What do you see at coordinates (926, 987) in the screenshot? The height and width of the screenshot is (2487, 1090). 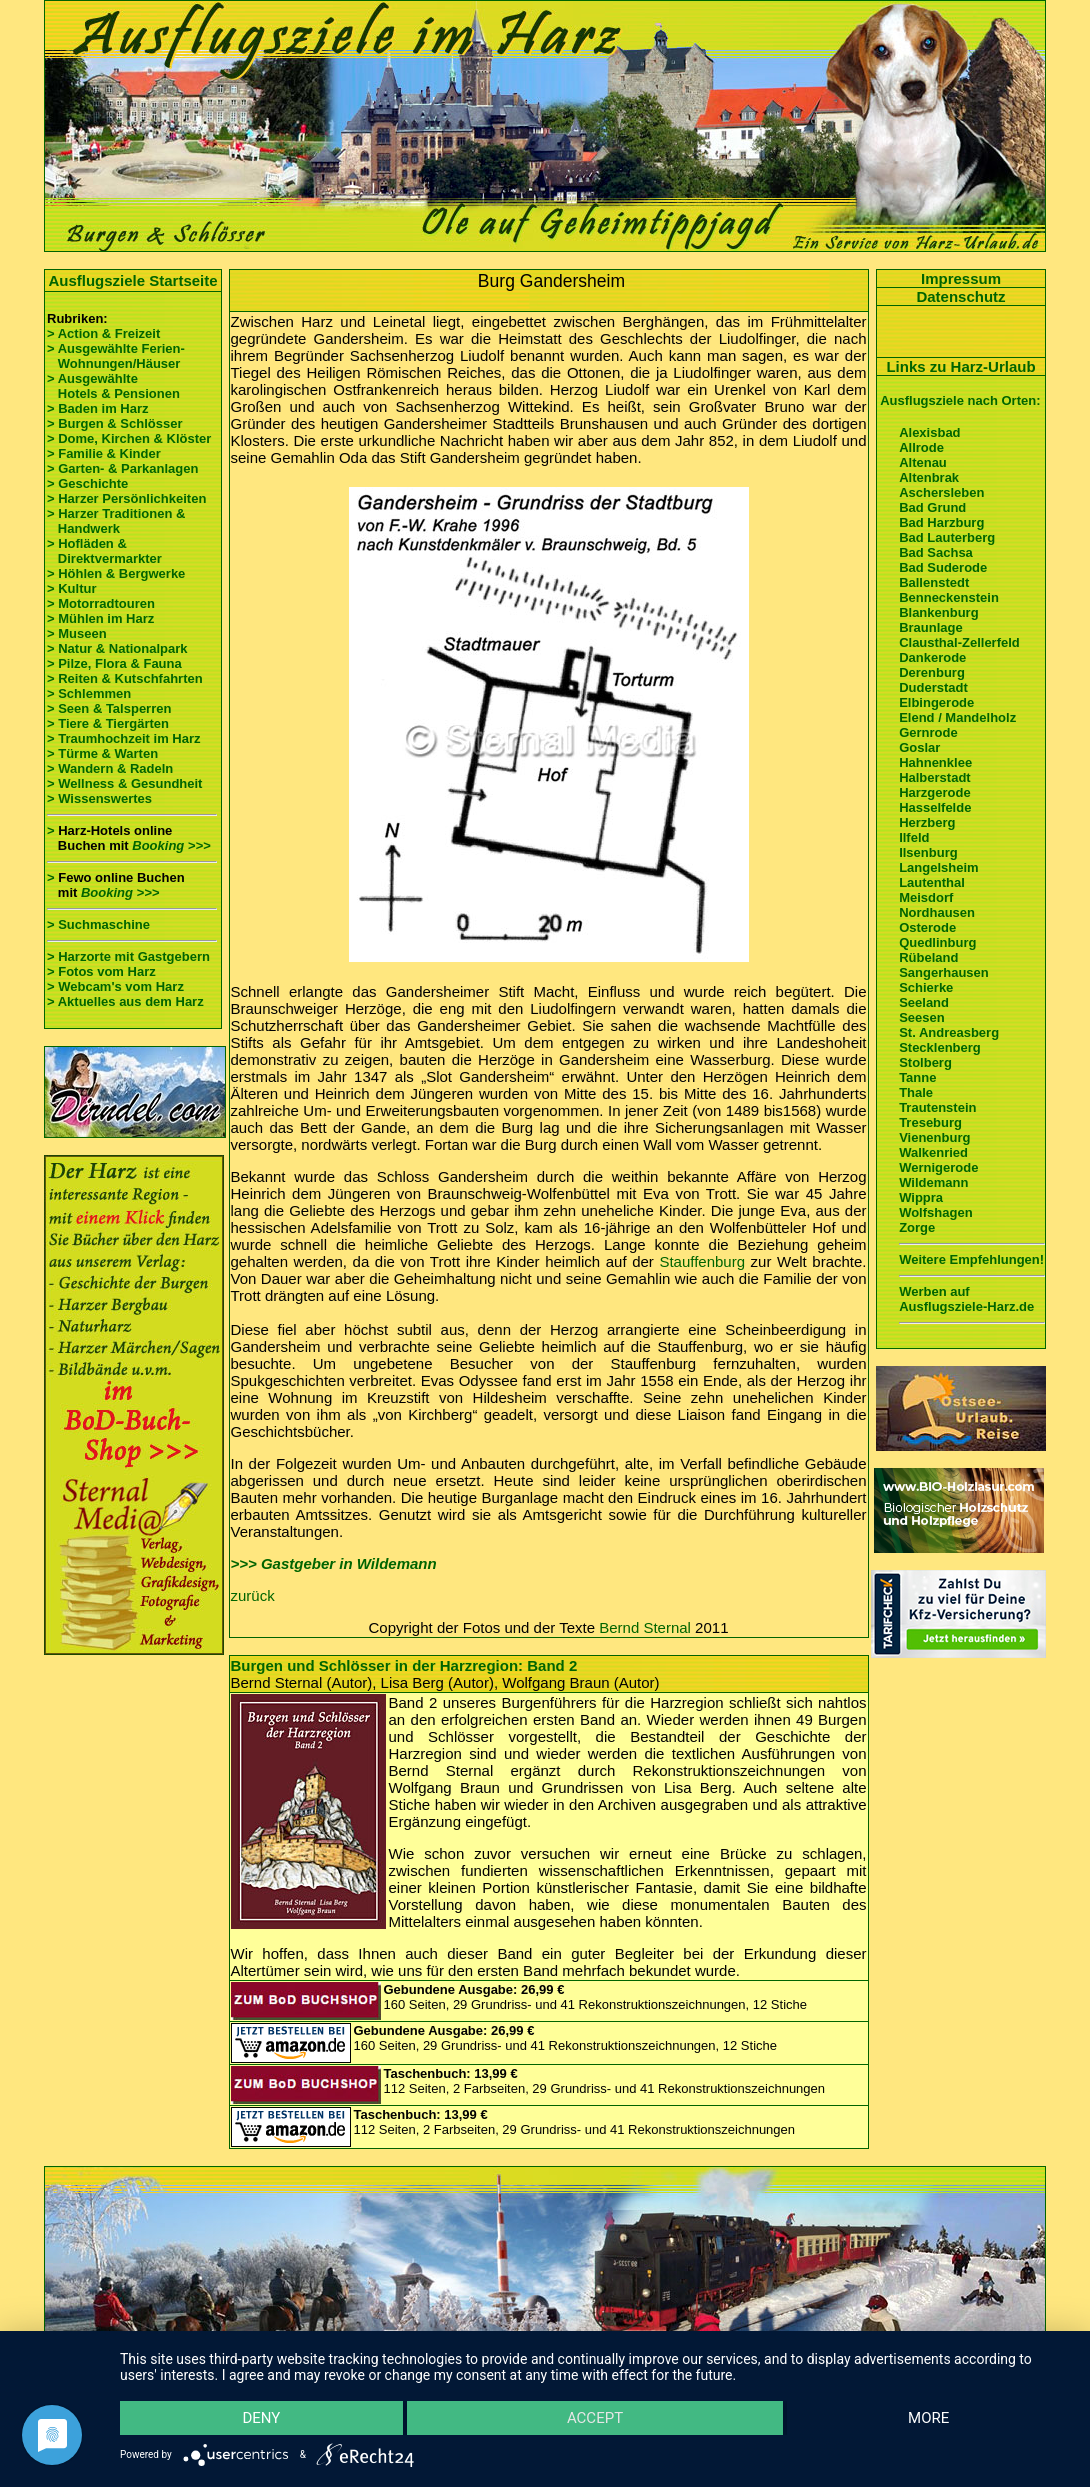 I see `Schierke` at bounding box center [926, 987].